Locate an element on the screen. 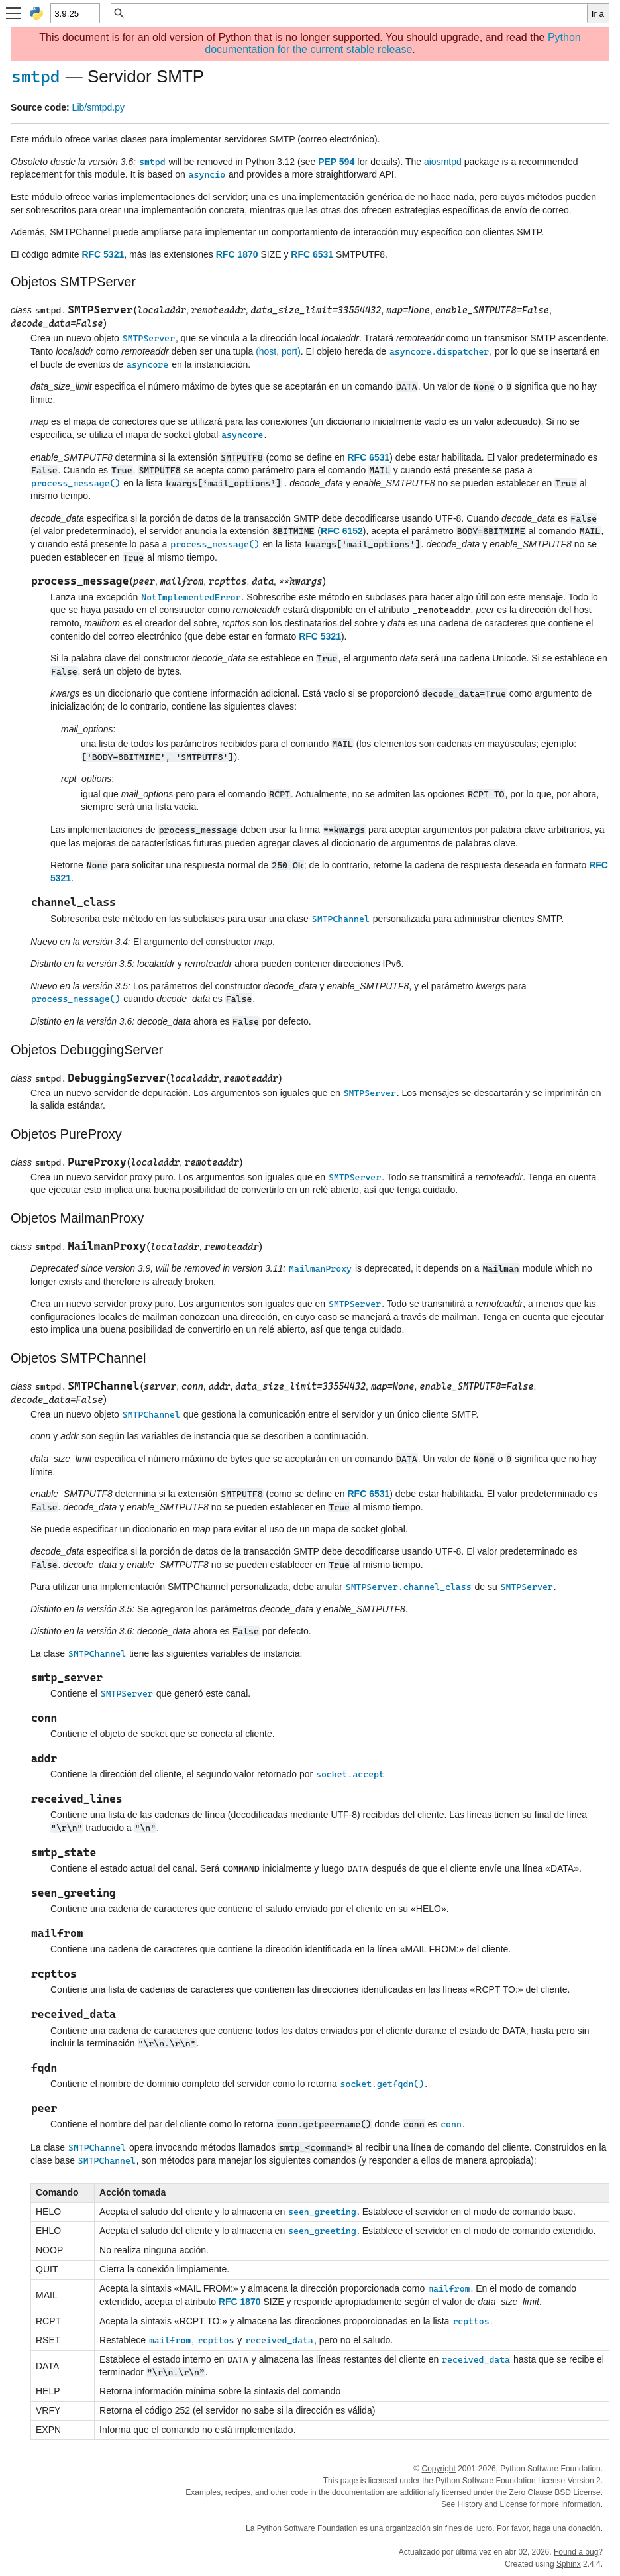 The width and height of the screenshot is (620, 2576). Found a bug is located at coordinates (576, 2552).